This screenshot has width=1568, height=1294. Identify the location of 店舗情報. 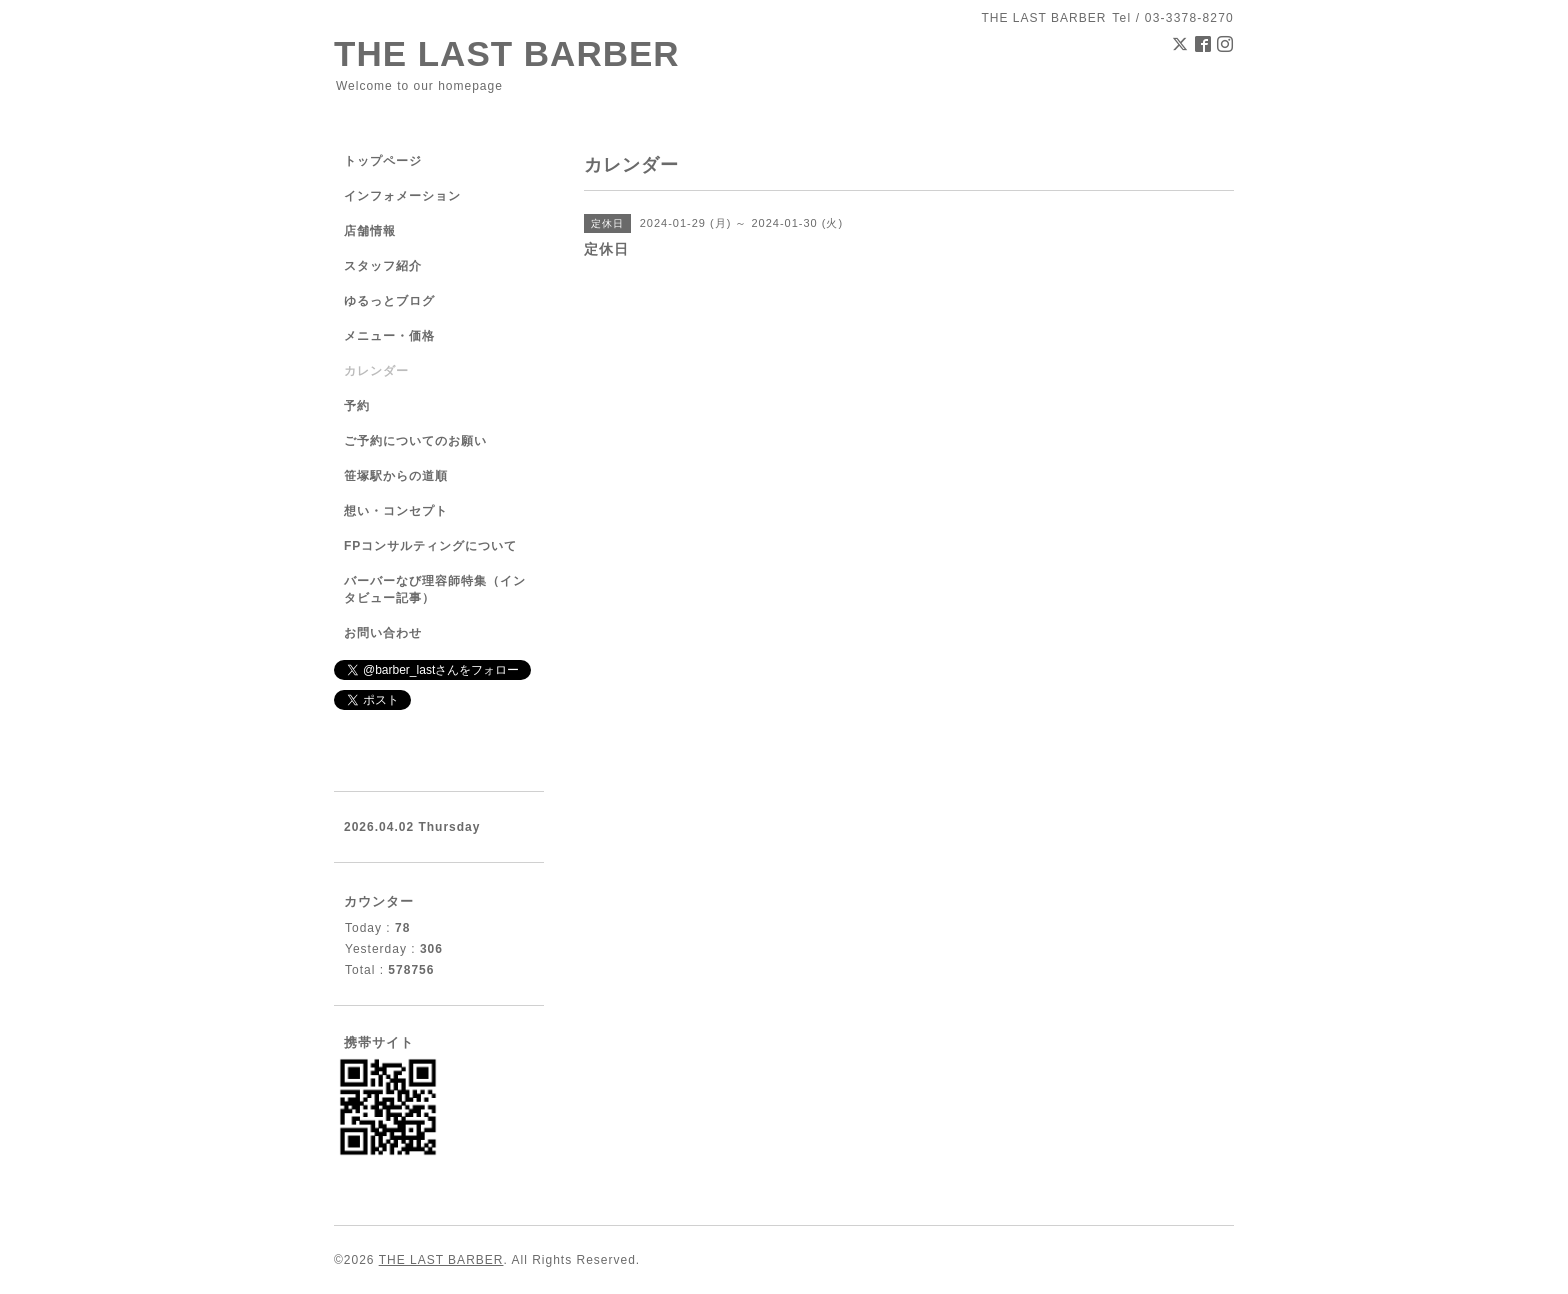
(370, 231).